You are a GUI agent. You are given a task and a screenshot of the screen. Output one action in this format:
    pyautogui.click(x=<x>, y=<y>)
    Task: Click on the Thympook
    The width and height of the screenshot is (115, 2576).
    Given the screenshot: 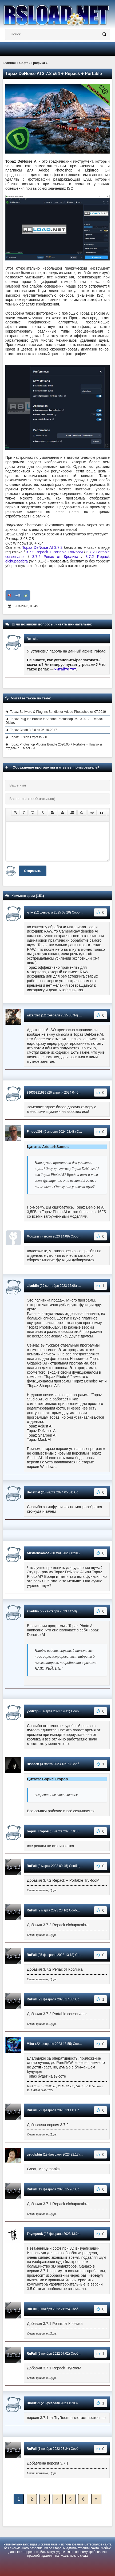 What is the action you would take?
    pyautogui.click(x=35, y=2234)
    